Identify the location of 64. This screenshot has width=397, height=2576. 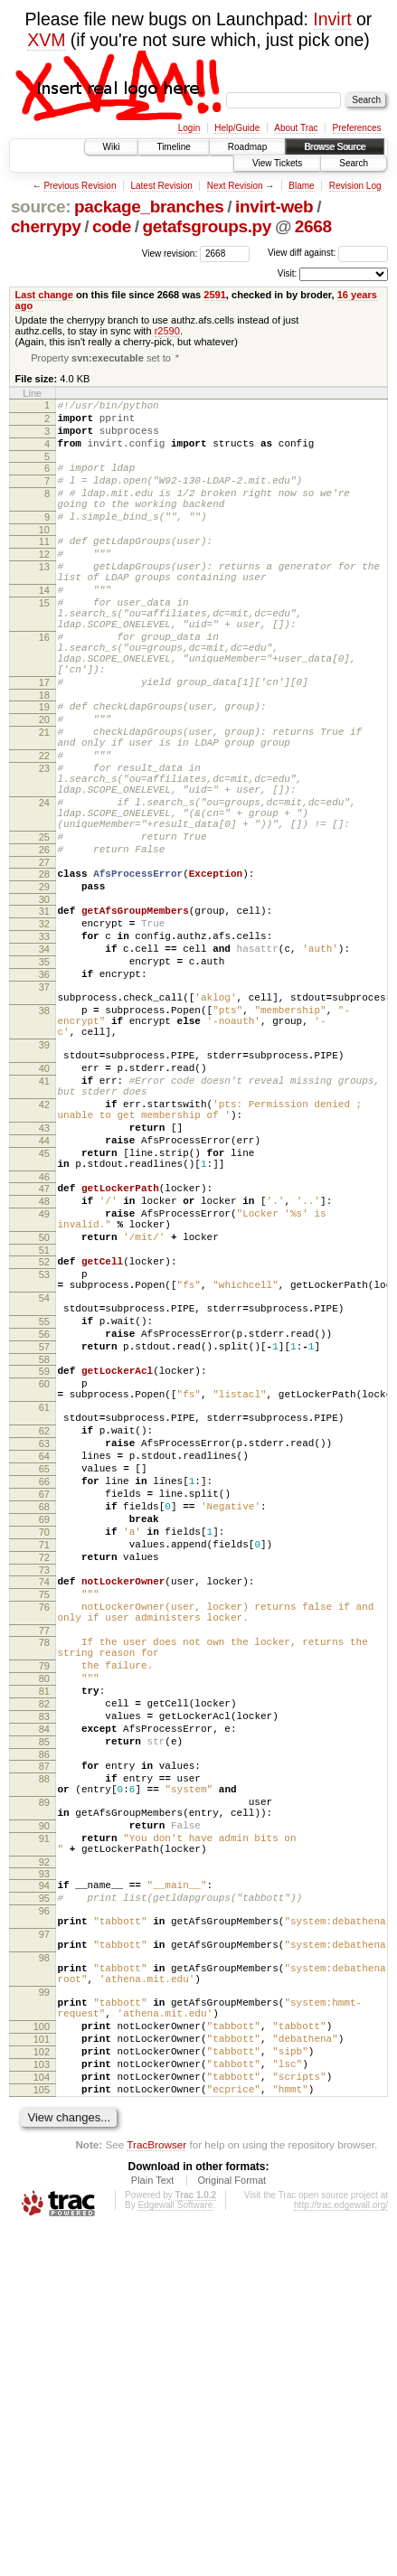
(44, 1672).